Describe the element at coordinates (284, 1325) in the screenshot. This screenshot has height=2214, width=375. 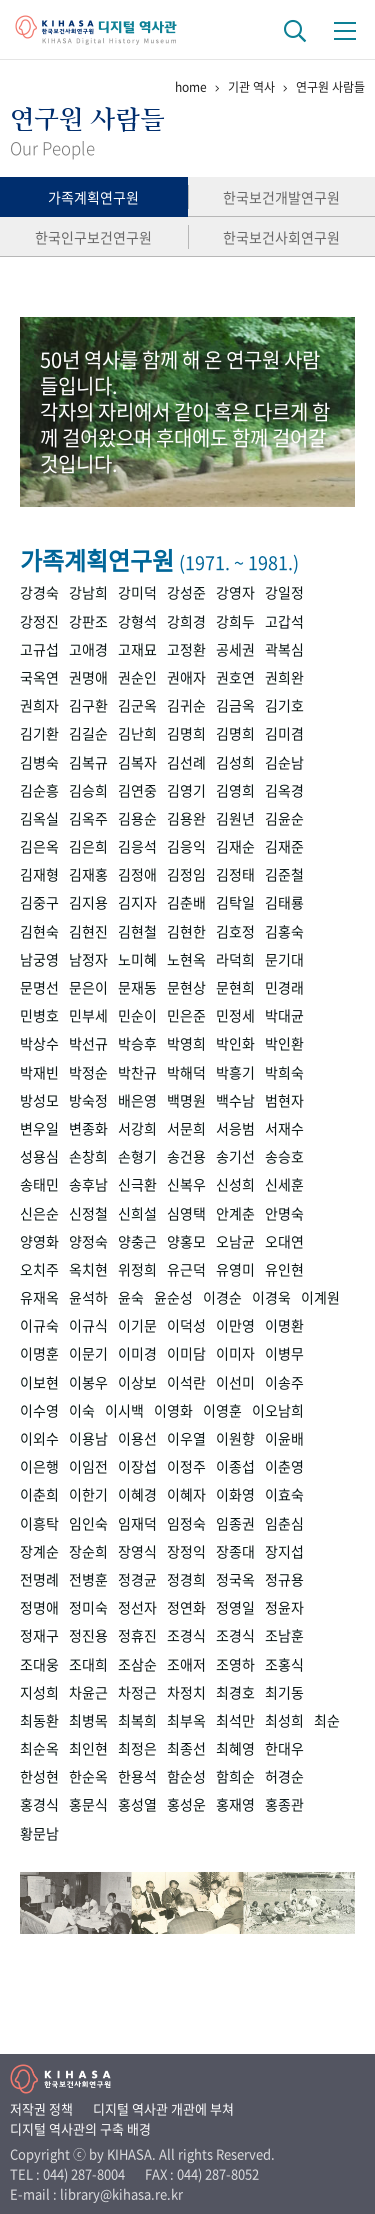
I see `이명환` at that location.